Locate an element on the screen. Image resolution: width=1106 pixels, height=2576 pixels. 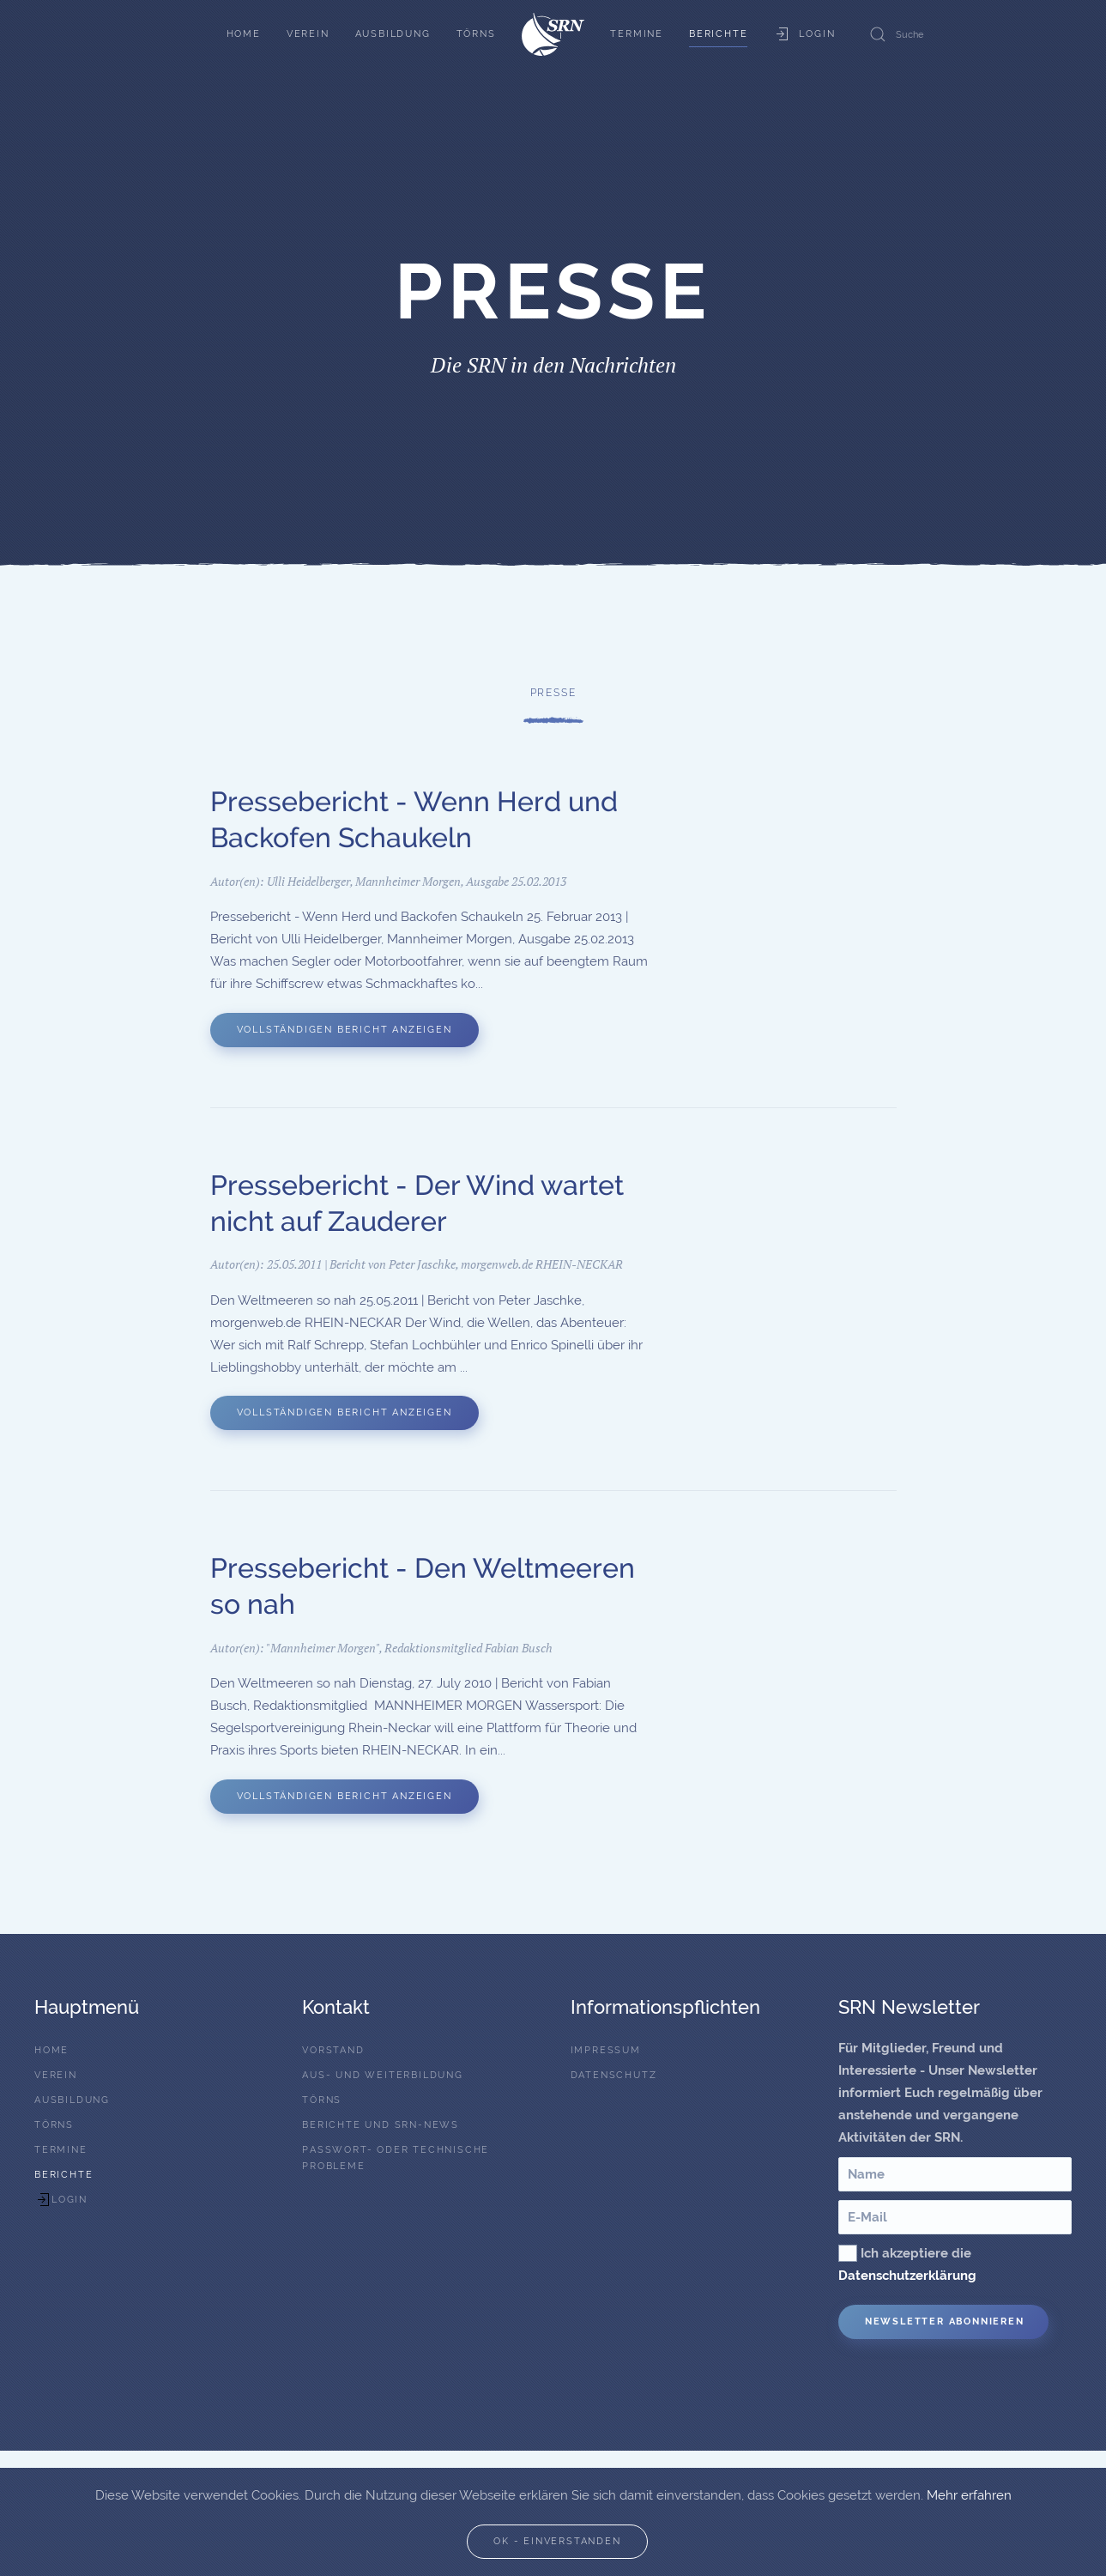
Berichte und SRN-News is located at coordinates (380, 2125).